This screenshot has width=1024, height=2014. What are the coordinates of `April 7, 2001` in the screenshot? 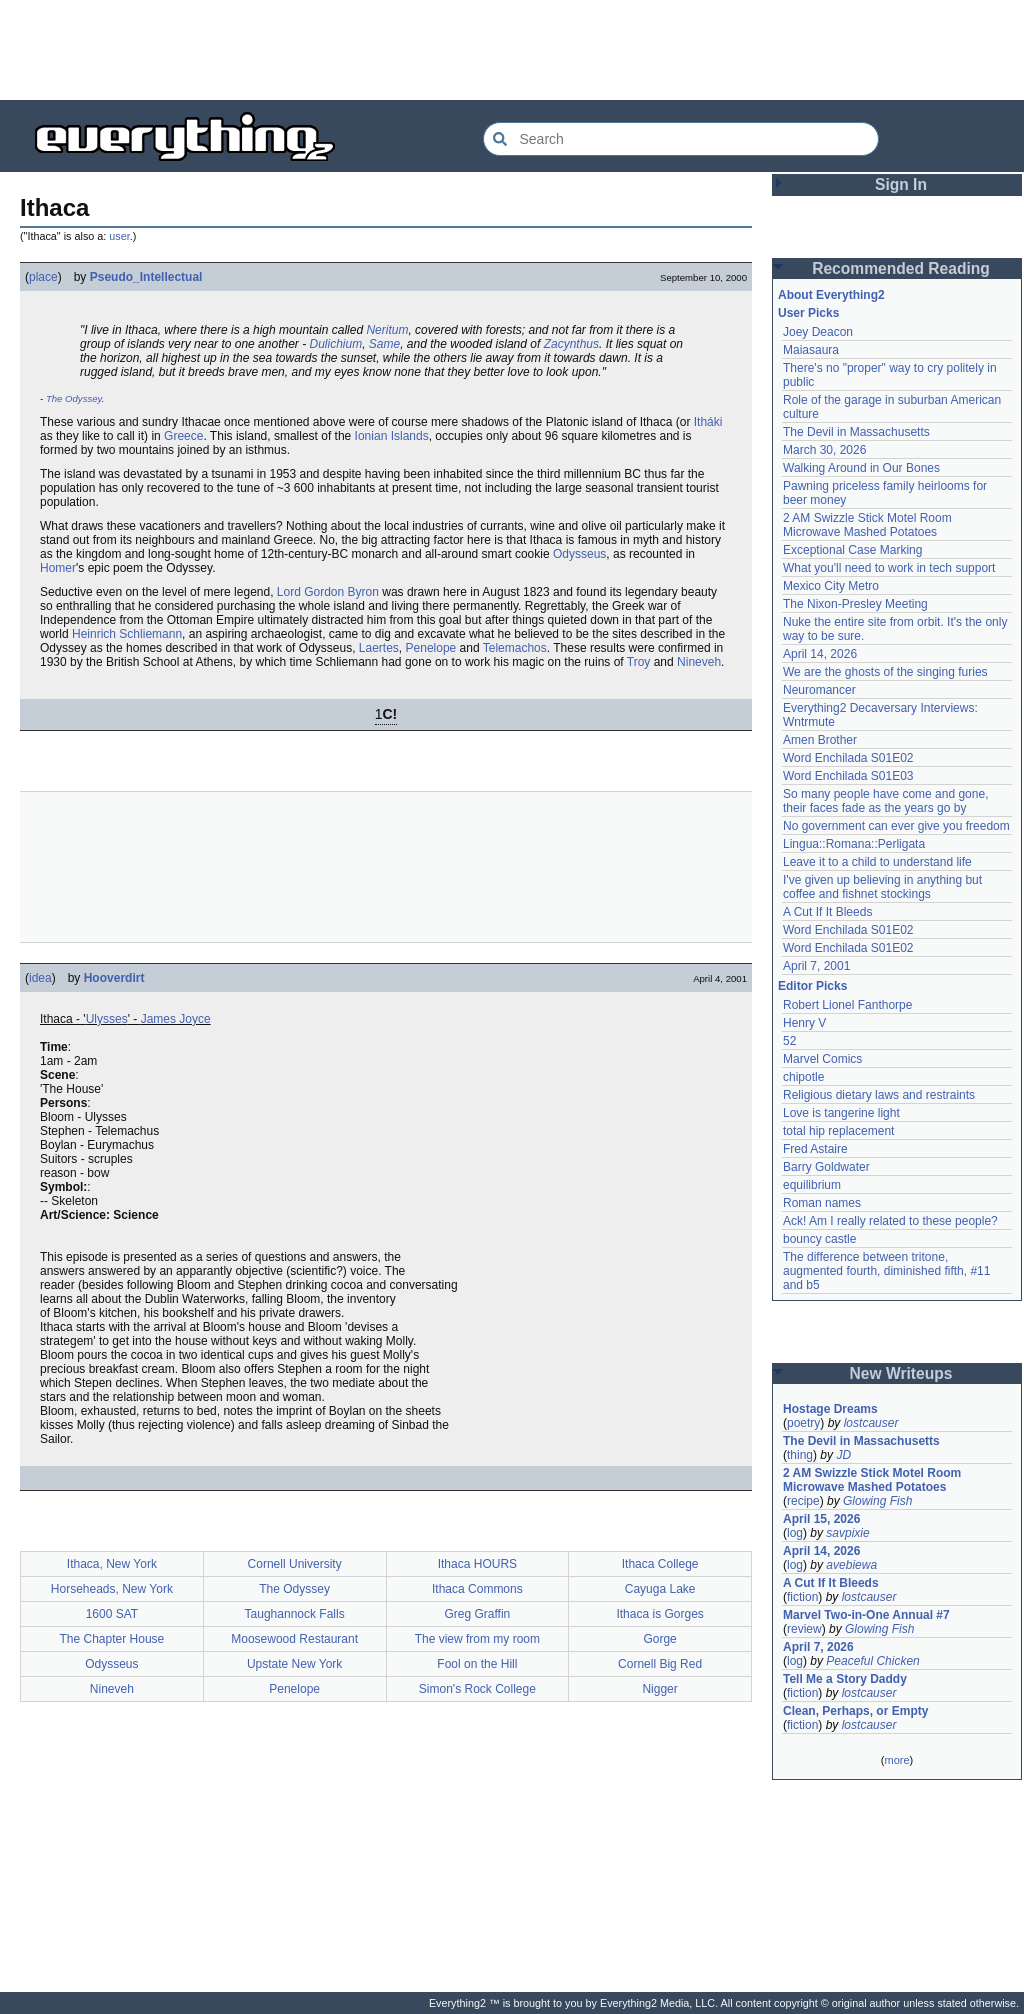 It's located at (816, 966).